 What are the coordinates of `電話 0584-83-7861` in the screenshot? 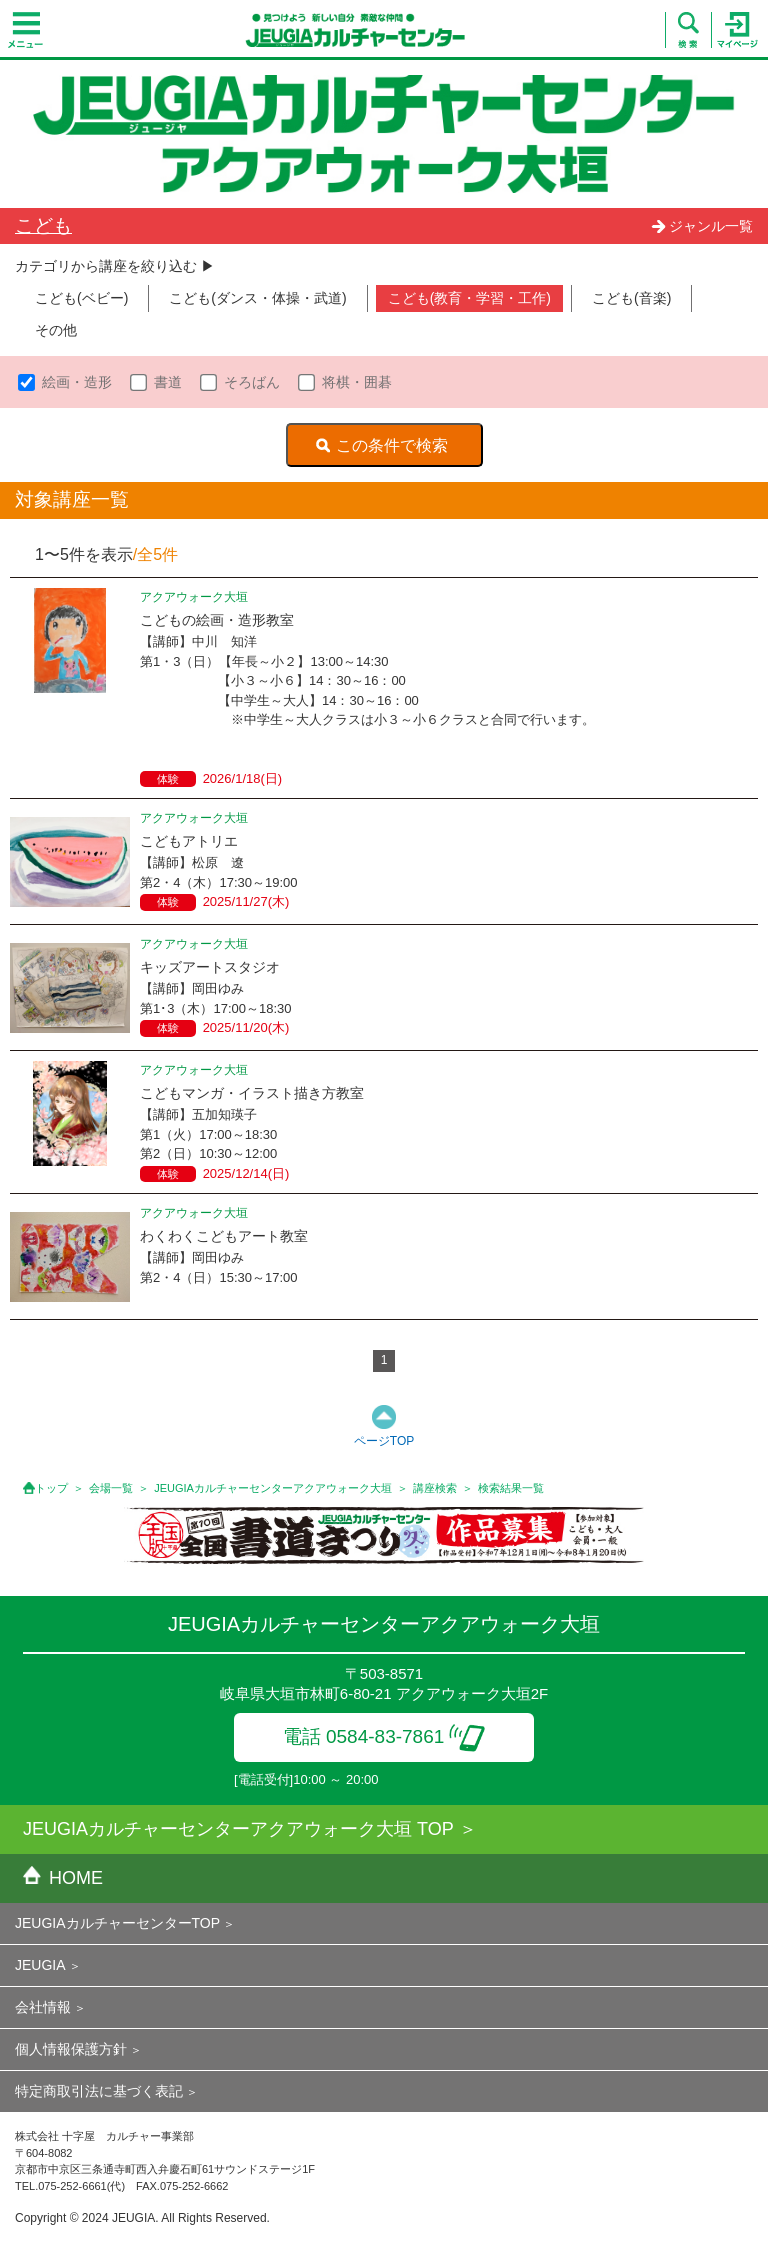 It's located at (384, 1736).